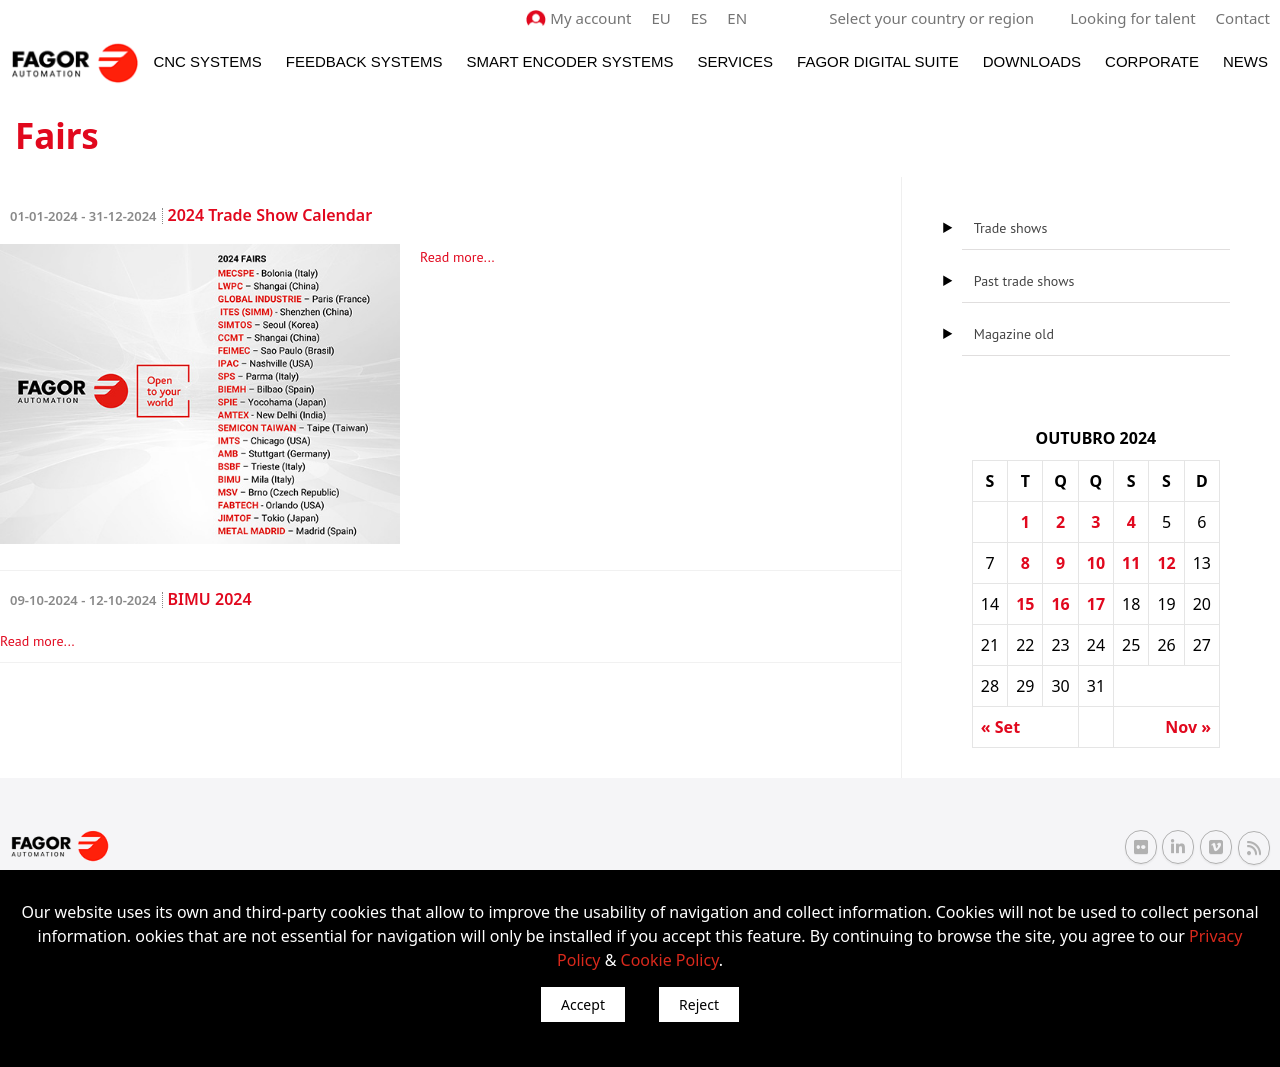 The height and width of the screenshot is (1067, 1280). I want to click on BIMU 2024, so click(131, 599).